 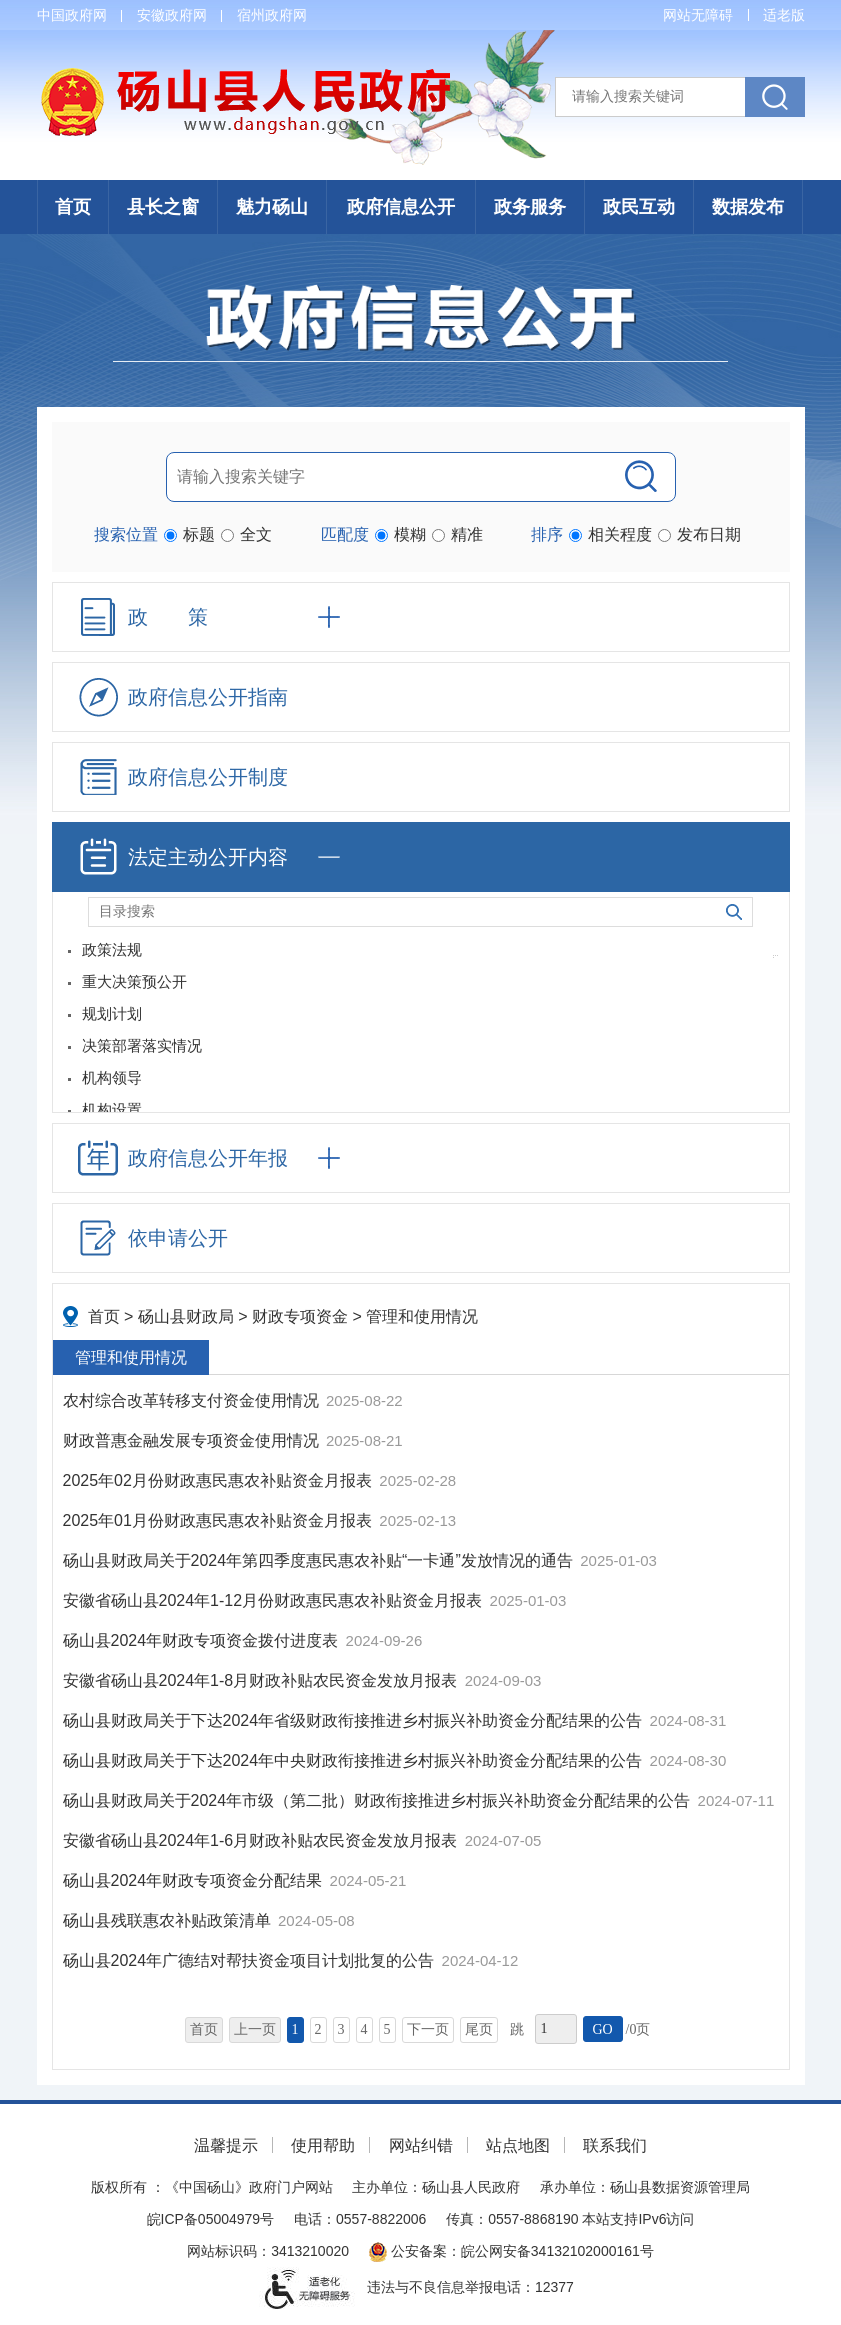 I want to click on 管理和使用情况, so click(x=422, y=1316).